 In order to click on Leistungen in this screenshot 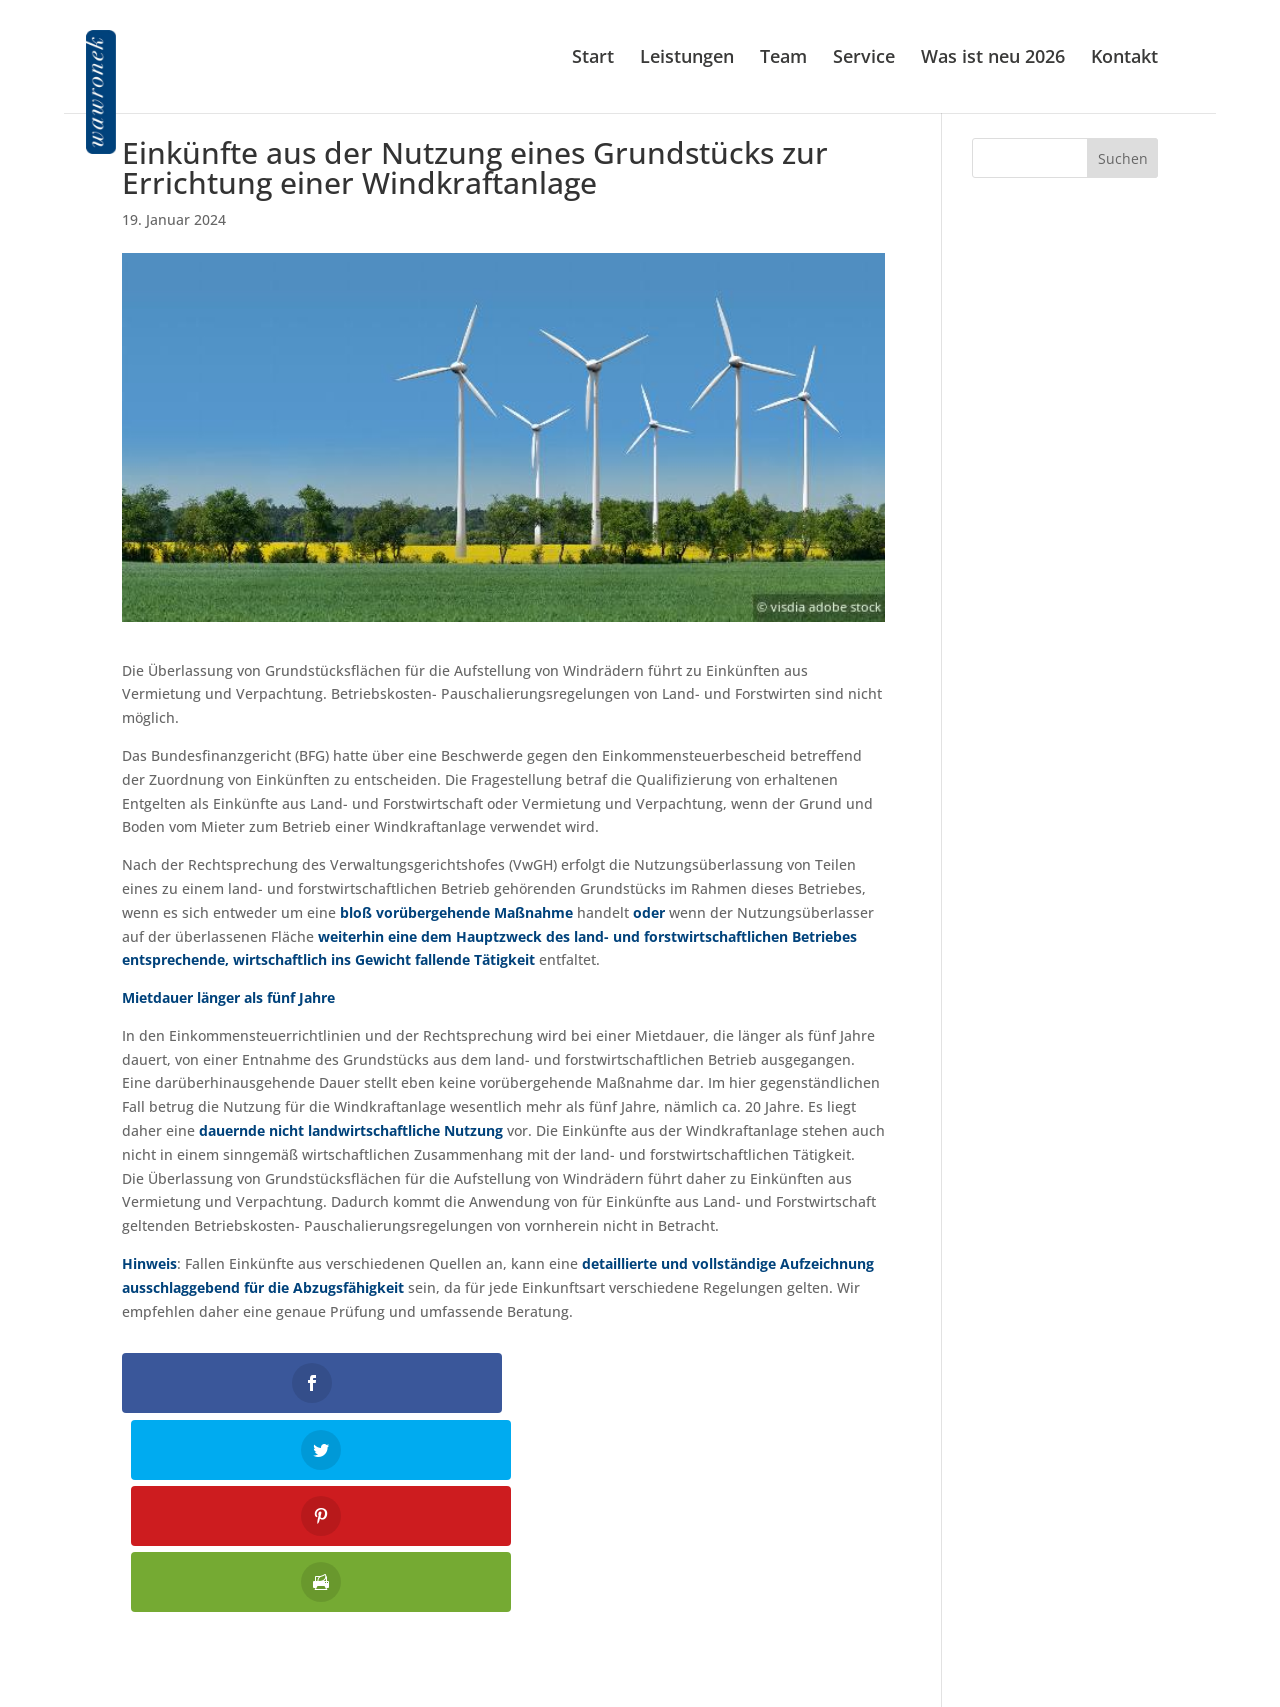, I will do `click(687, 59)`.